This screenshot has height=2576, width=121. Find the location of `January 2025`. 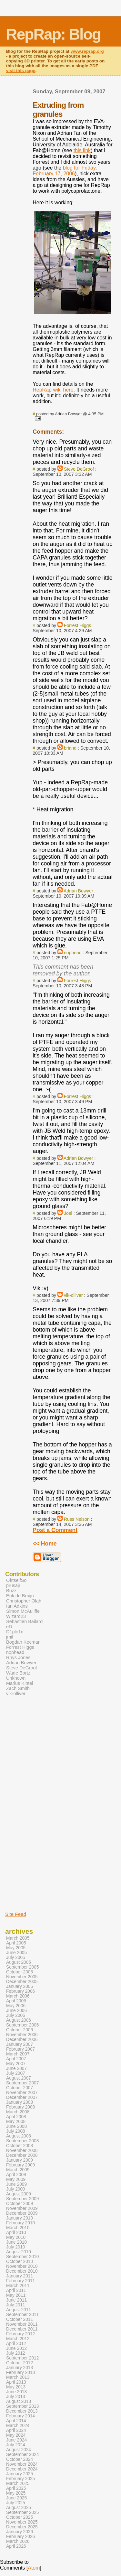

January 2025 is located at coordinates (19, 2473).